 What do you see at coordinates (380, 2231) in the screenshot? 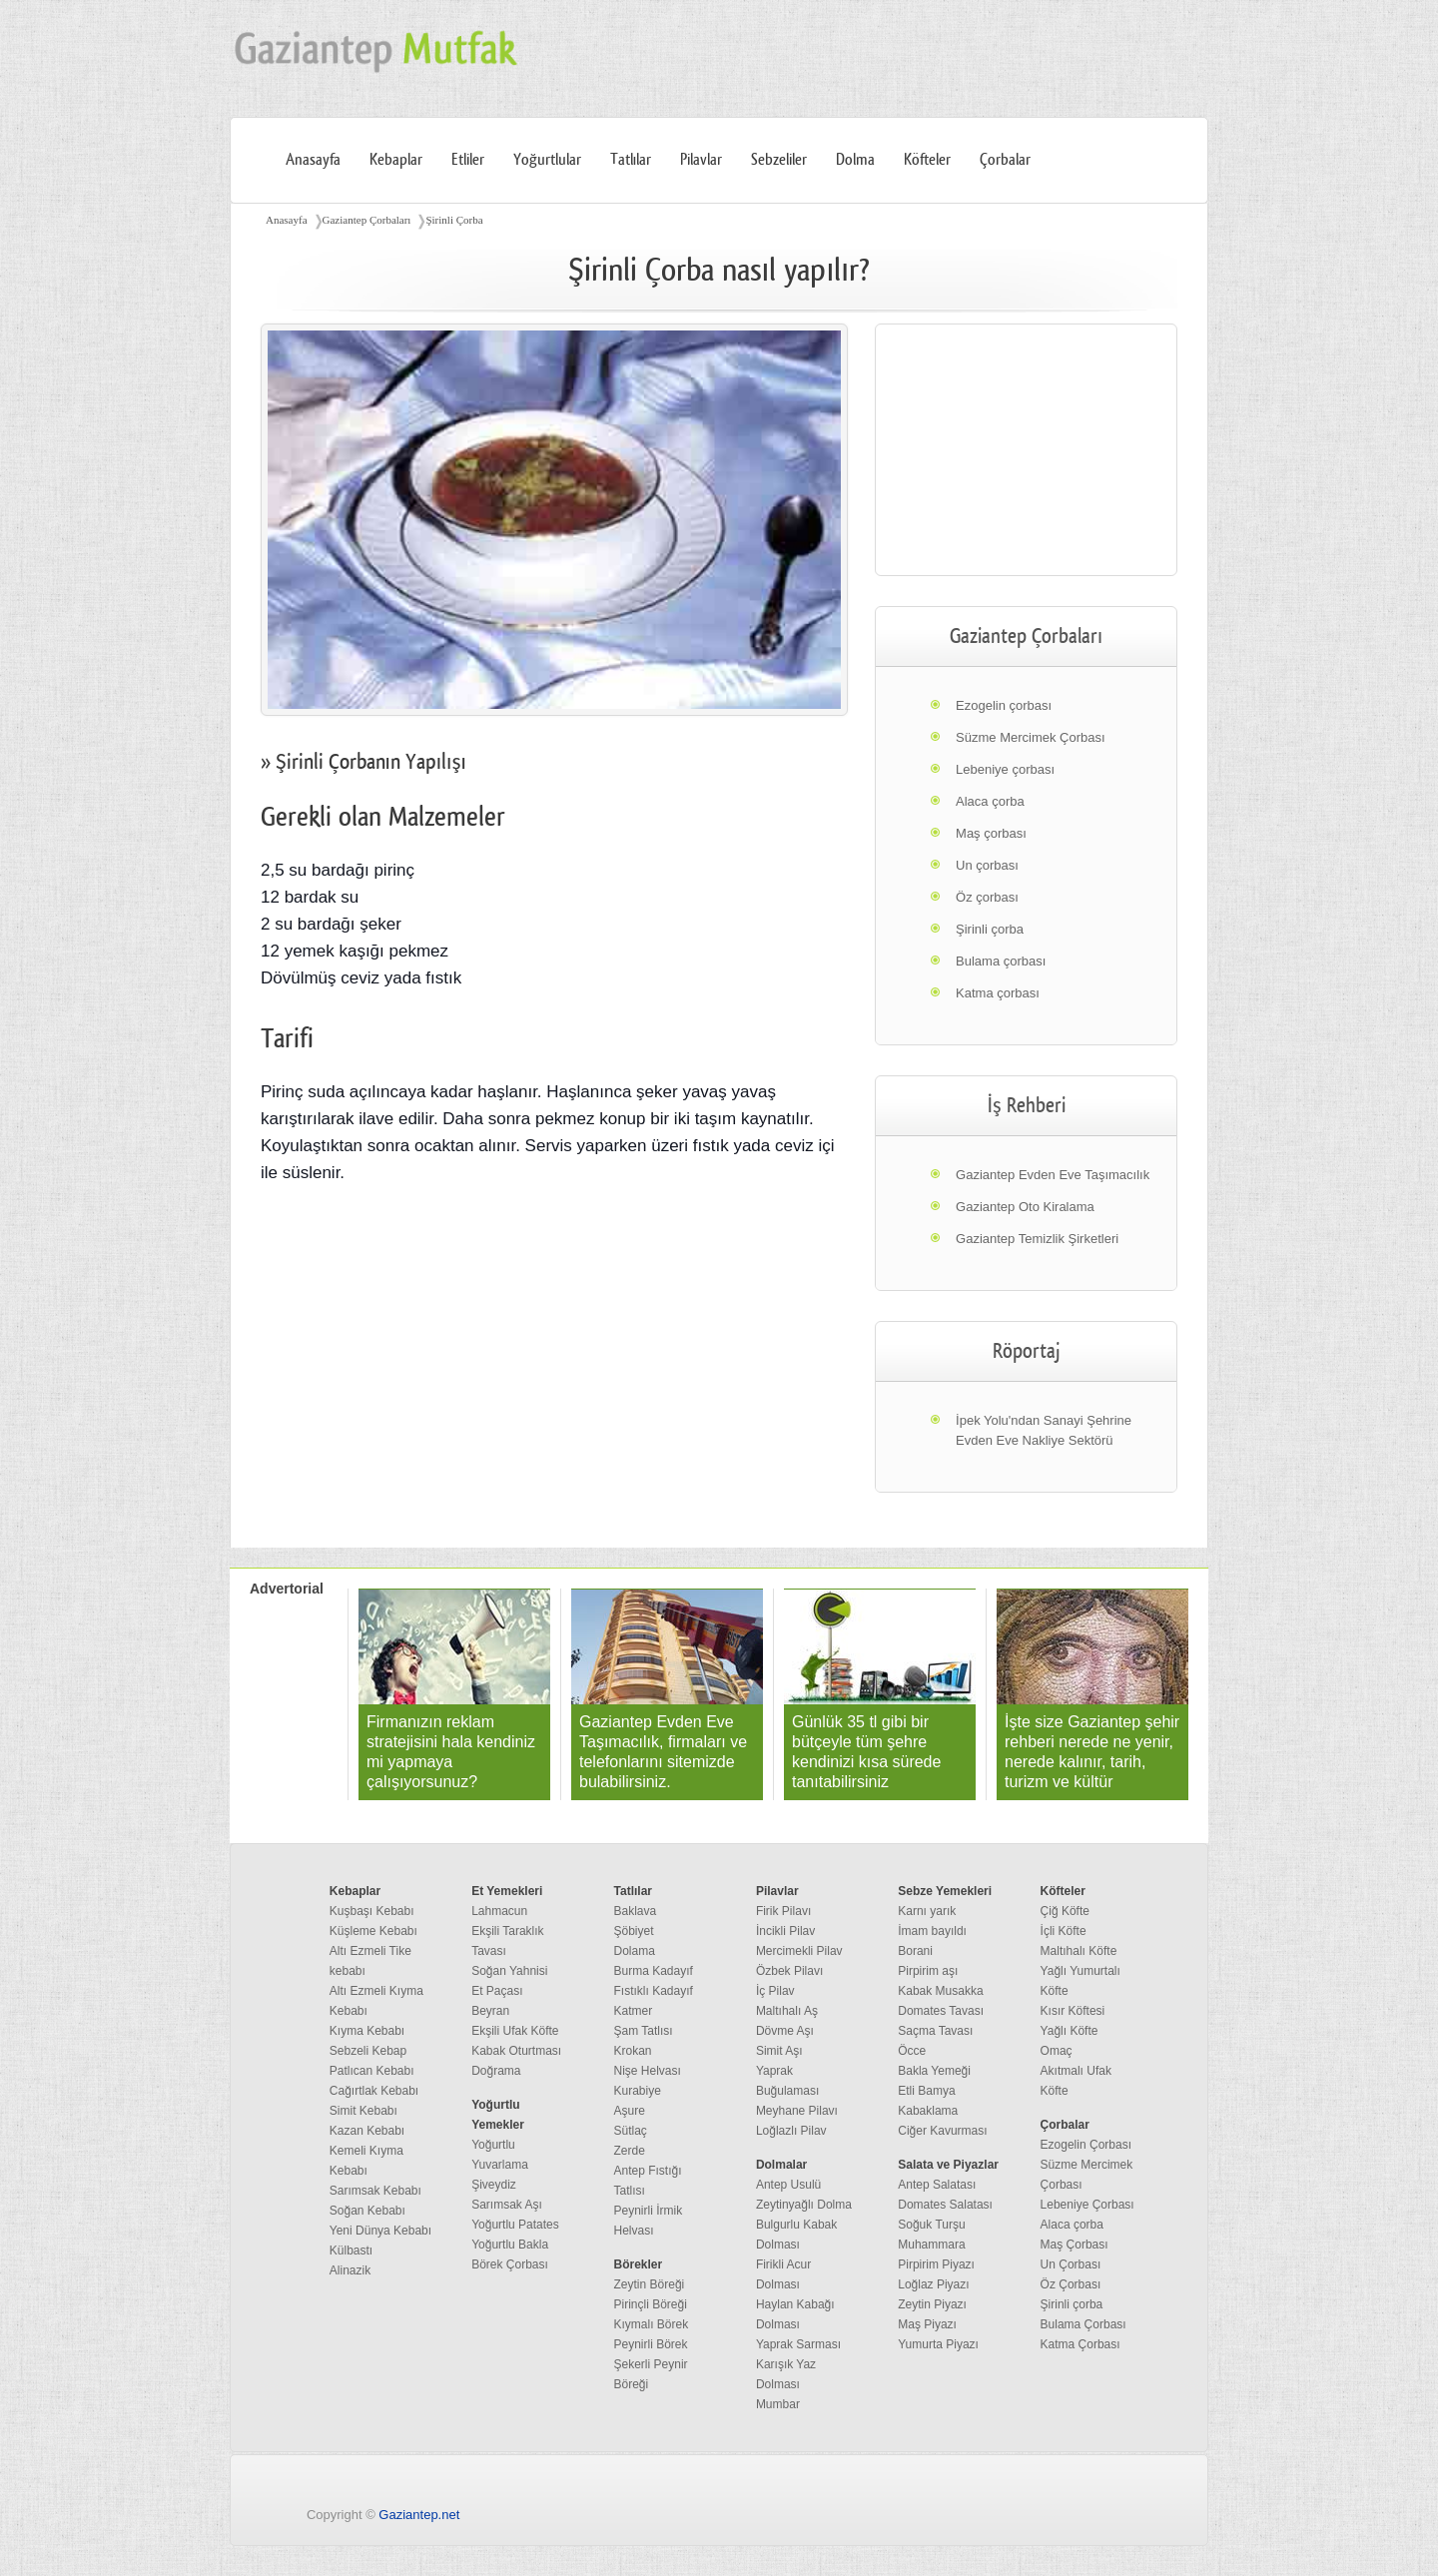
I see `Yeni Dünya Kebabı` at bounding box center [380, 2231].